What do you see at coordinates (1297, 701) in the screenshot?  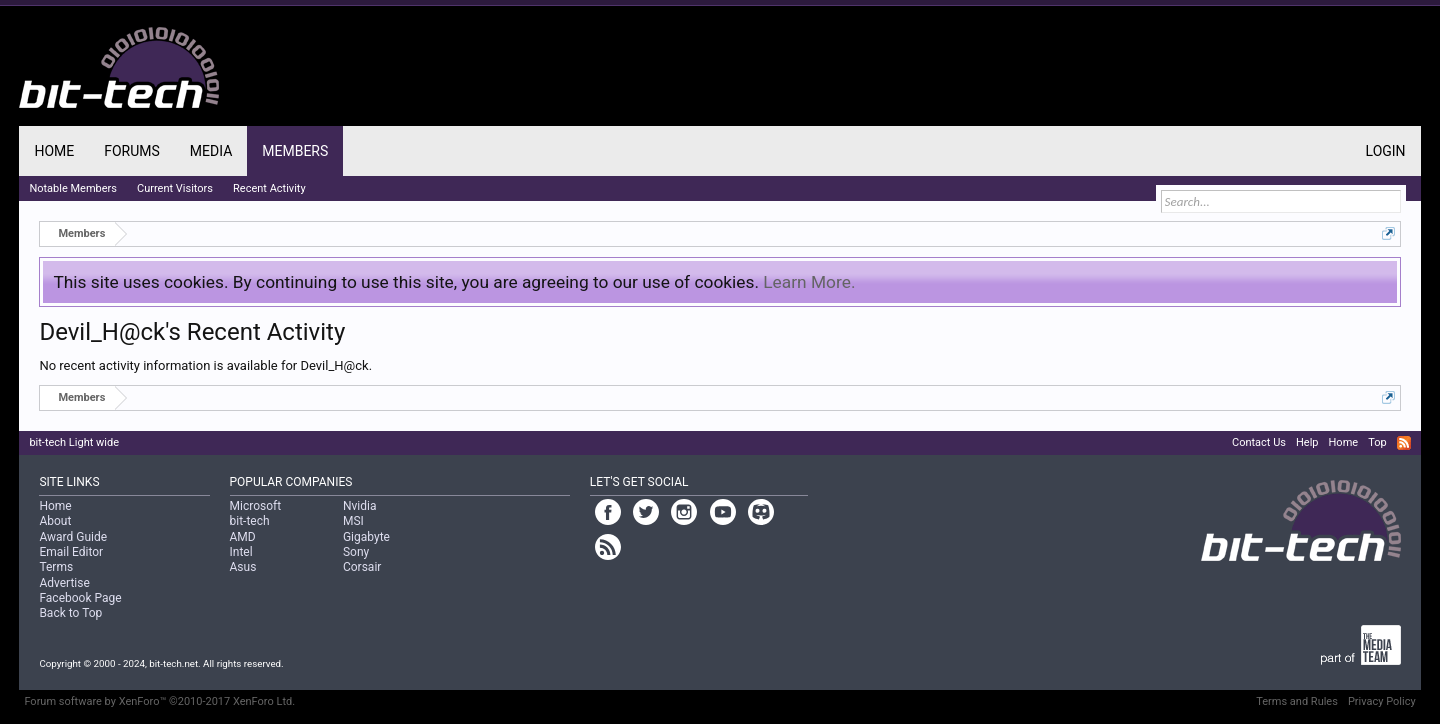 I see `Terms and Rules` at bounding box center [1297, 701].